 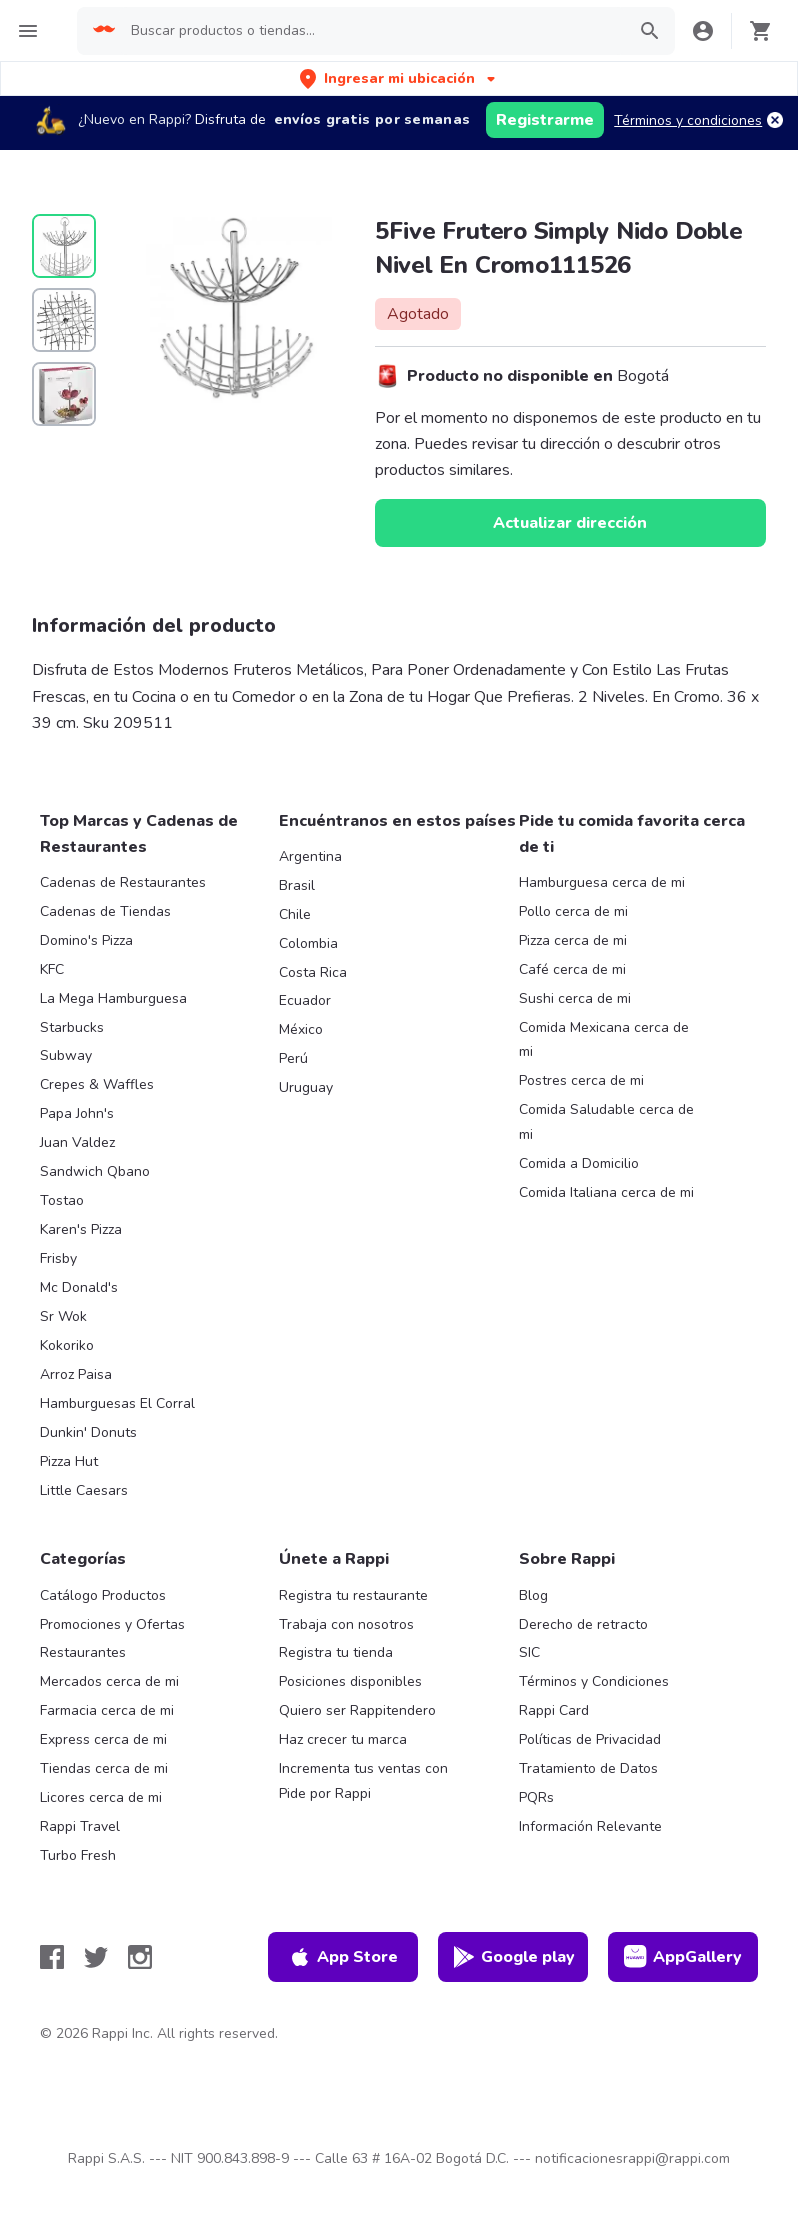 What do you see at coordinates (52, 969) in the screenshot?
I see `KFC` at bounding box center [52, 969].